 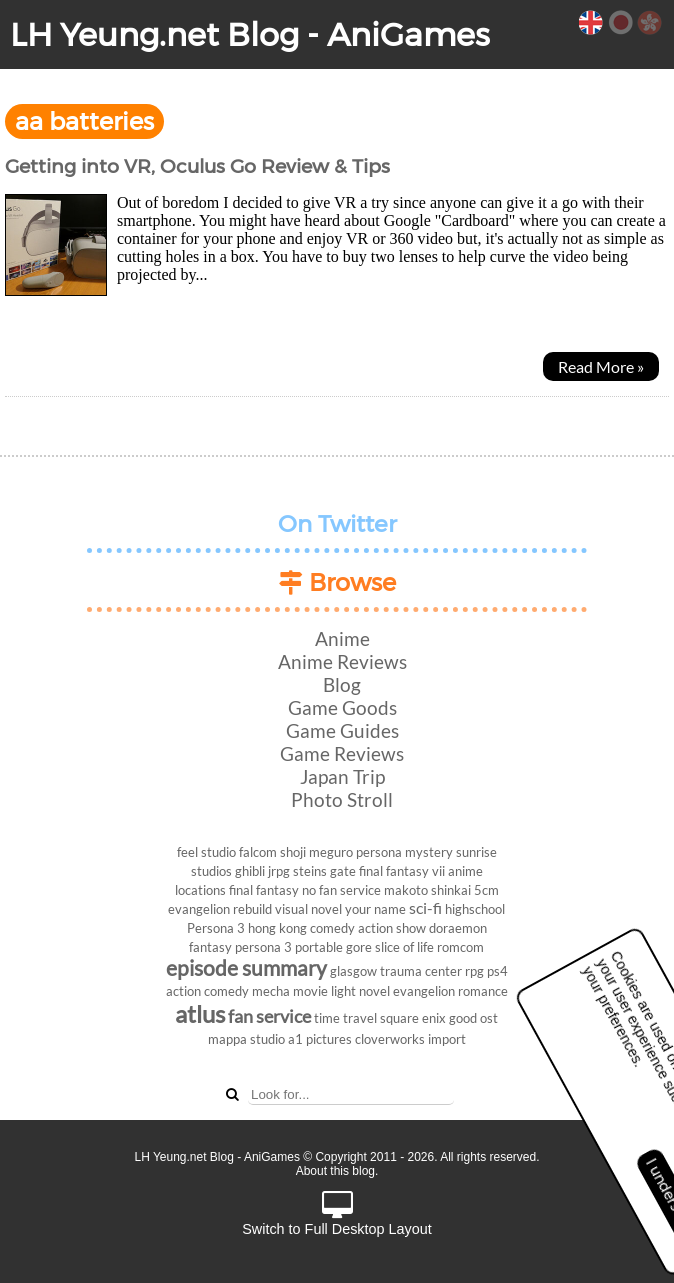 I want to click on time travel, so click(x=345, y=1018).